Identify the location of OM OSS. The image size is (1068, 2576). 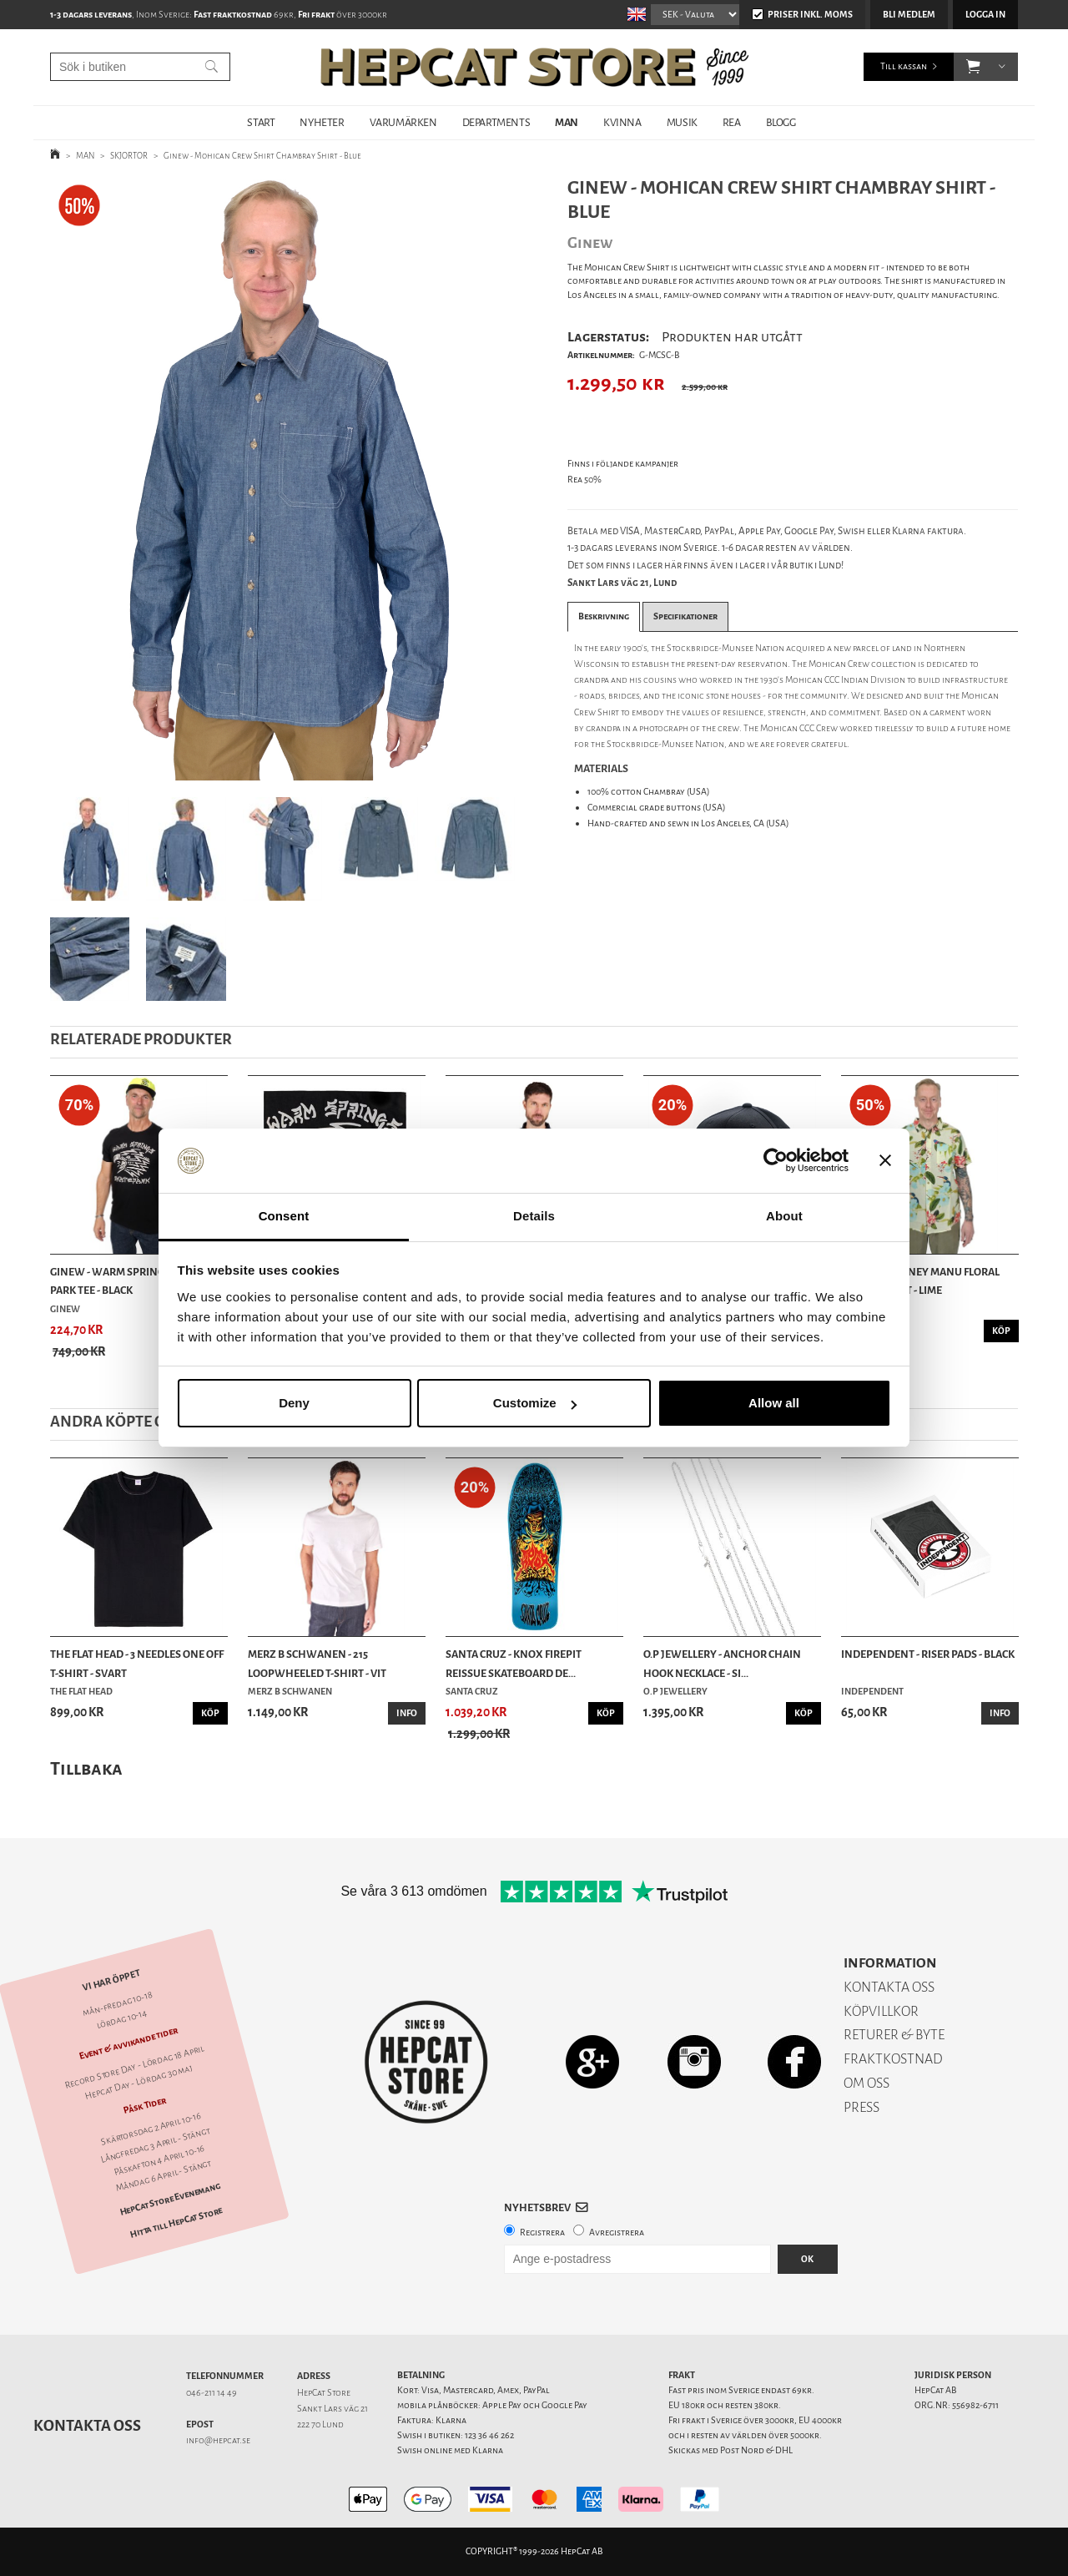
(866, 2083).